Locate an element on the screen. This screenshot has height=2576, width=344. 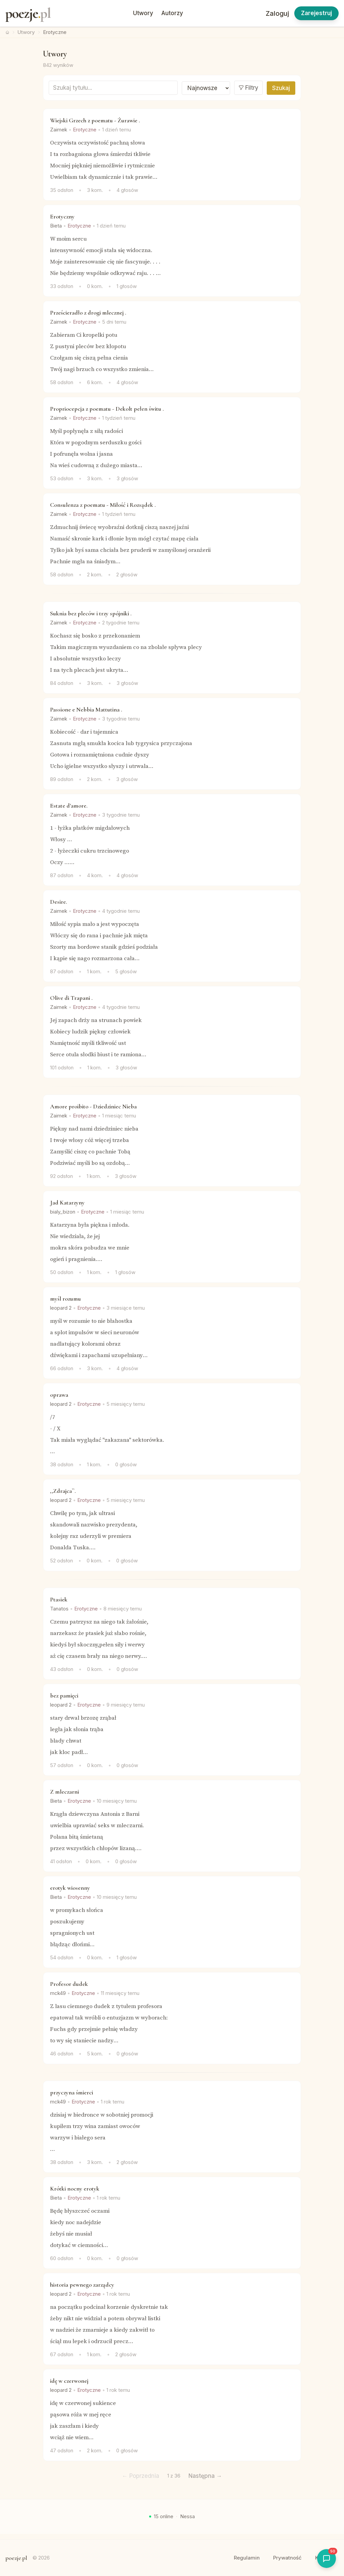
Zarejestruj is located at coordinates (316, 13).